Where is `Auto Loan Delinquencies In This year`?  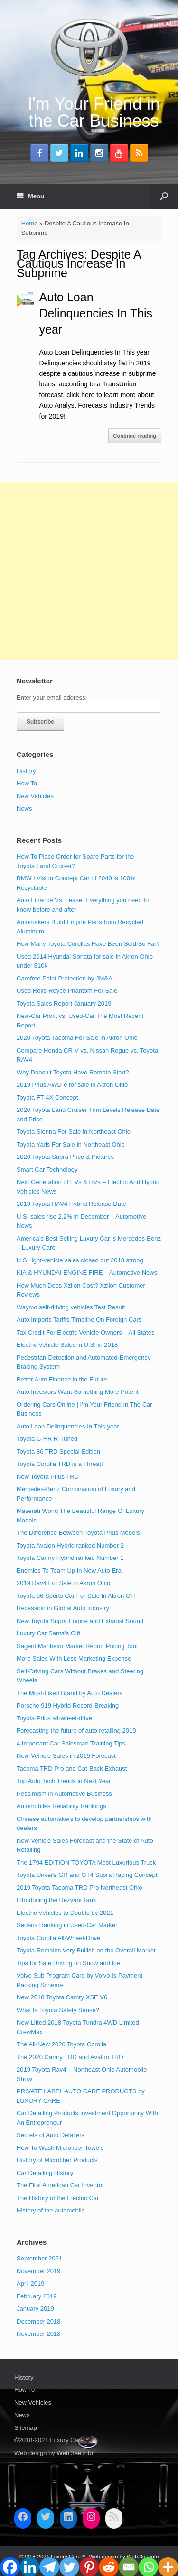 Auto Loan Delinquencies In This year is located at coordinates (96, 313).